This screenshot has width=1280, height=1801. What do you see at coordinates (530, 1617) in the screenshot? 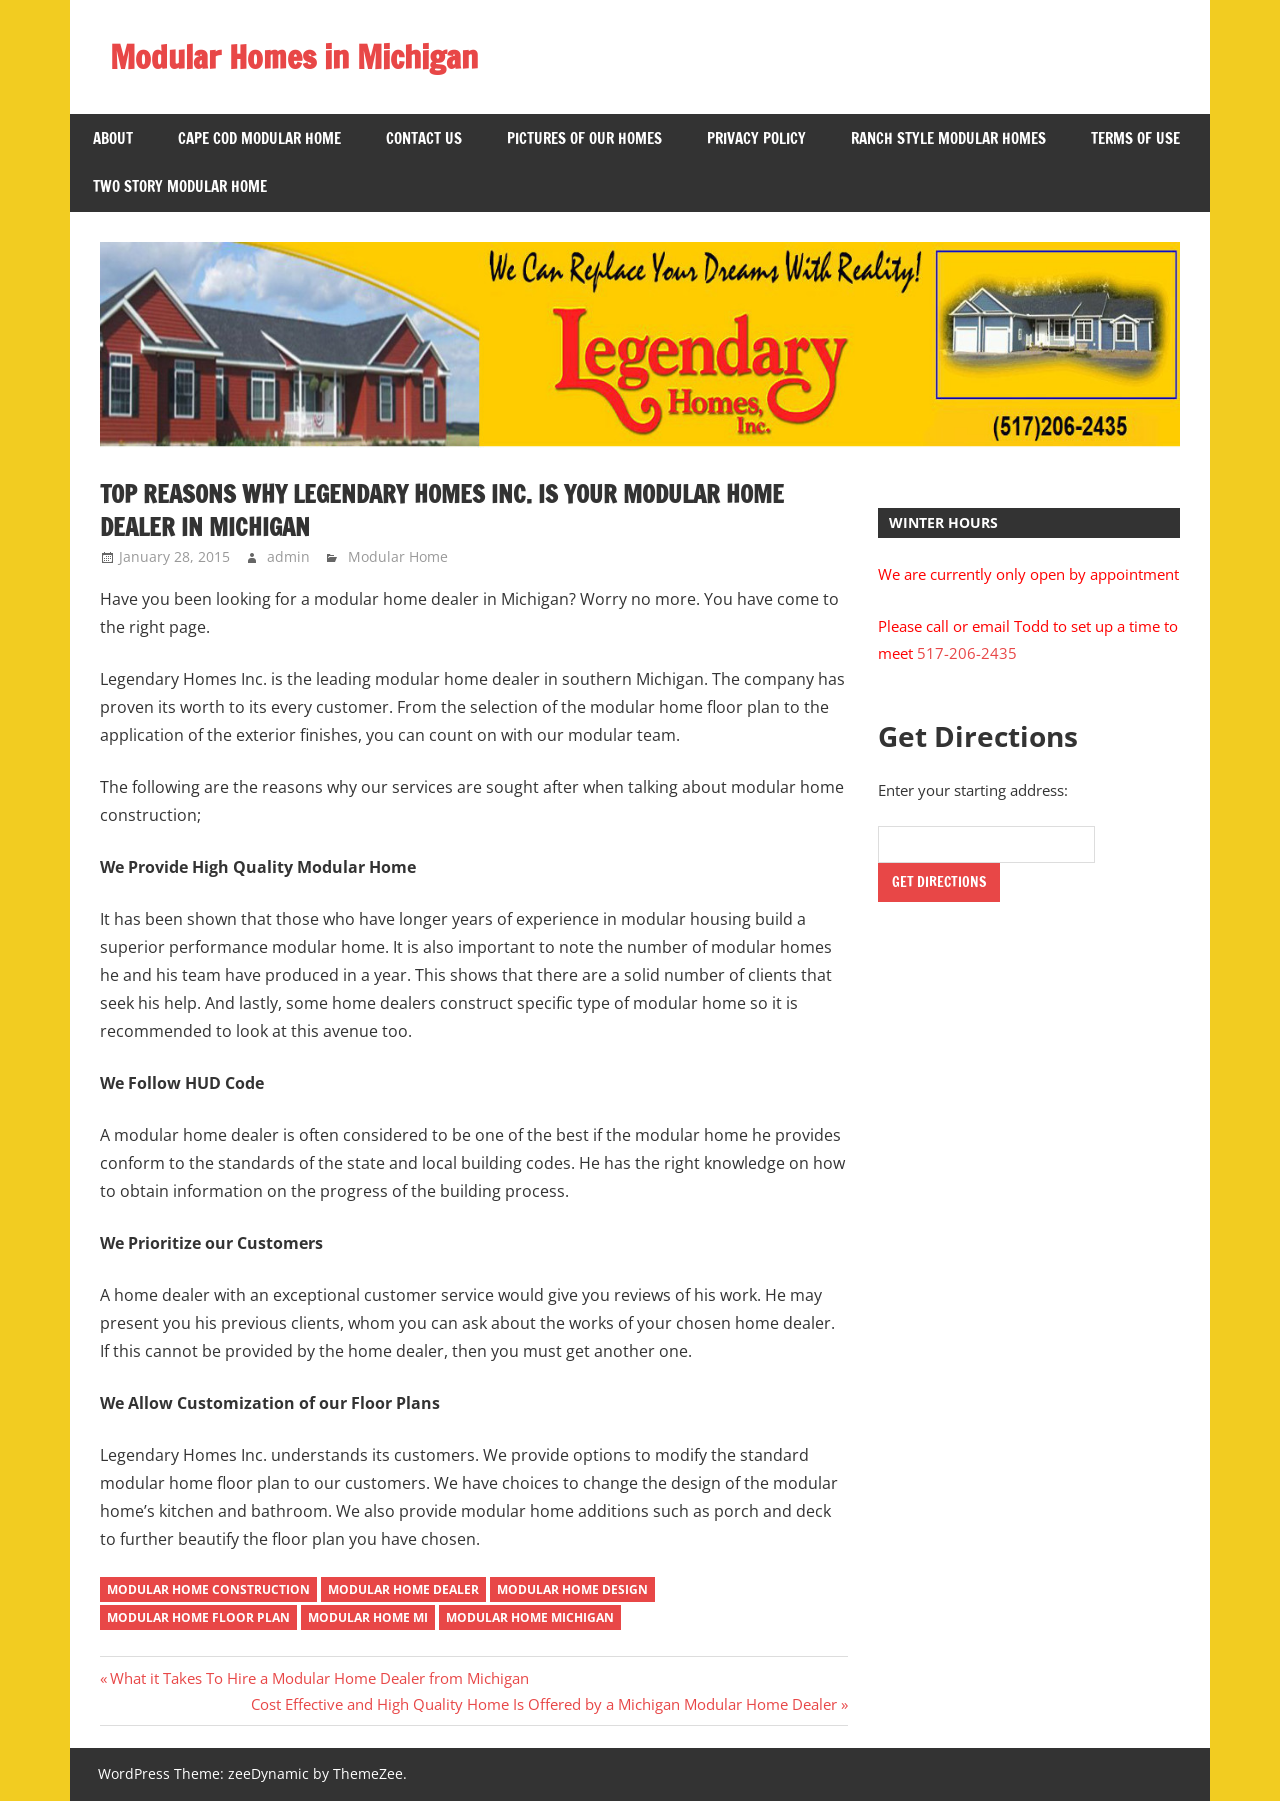
I see `Modular Home Michigan` at bounding box center [530, 1617].